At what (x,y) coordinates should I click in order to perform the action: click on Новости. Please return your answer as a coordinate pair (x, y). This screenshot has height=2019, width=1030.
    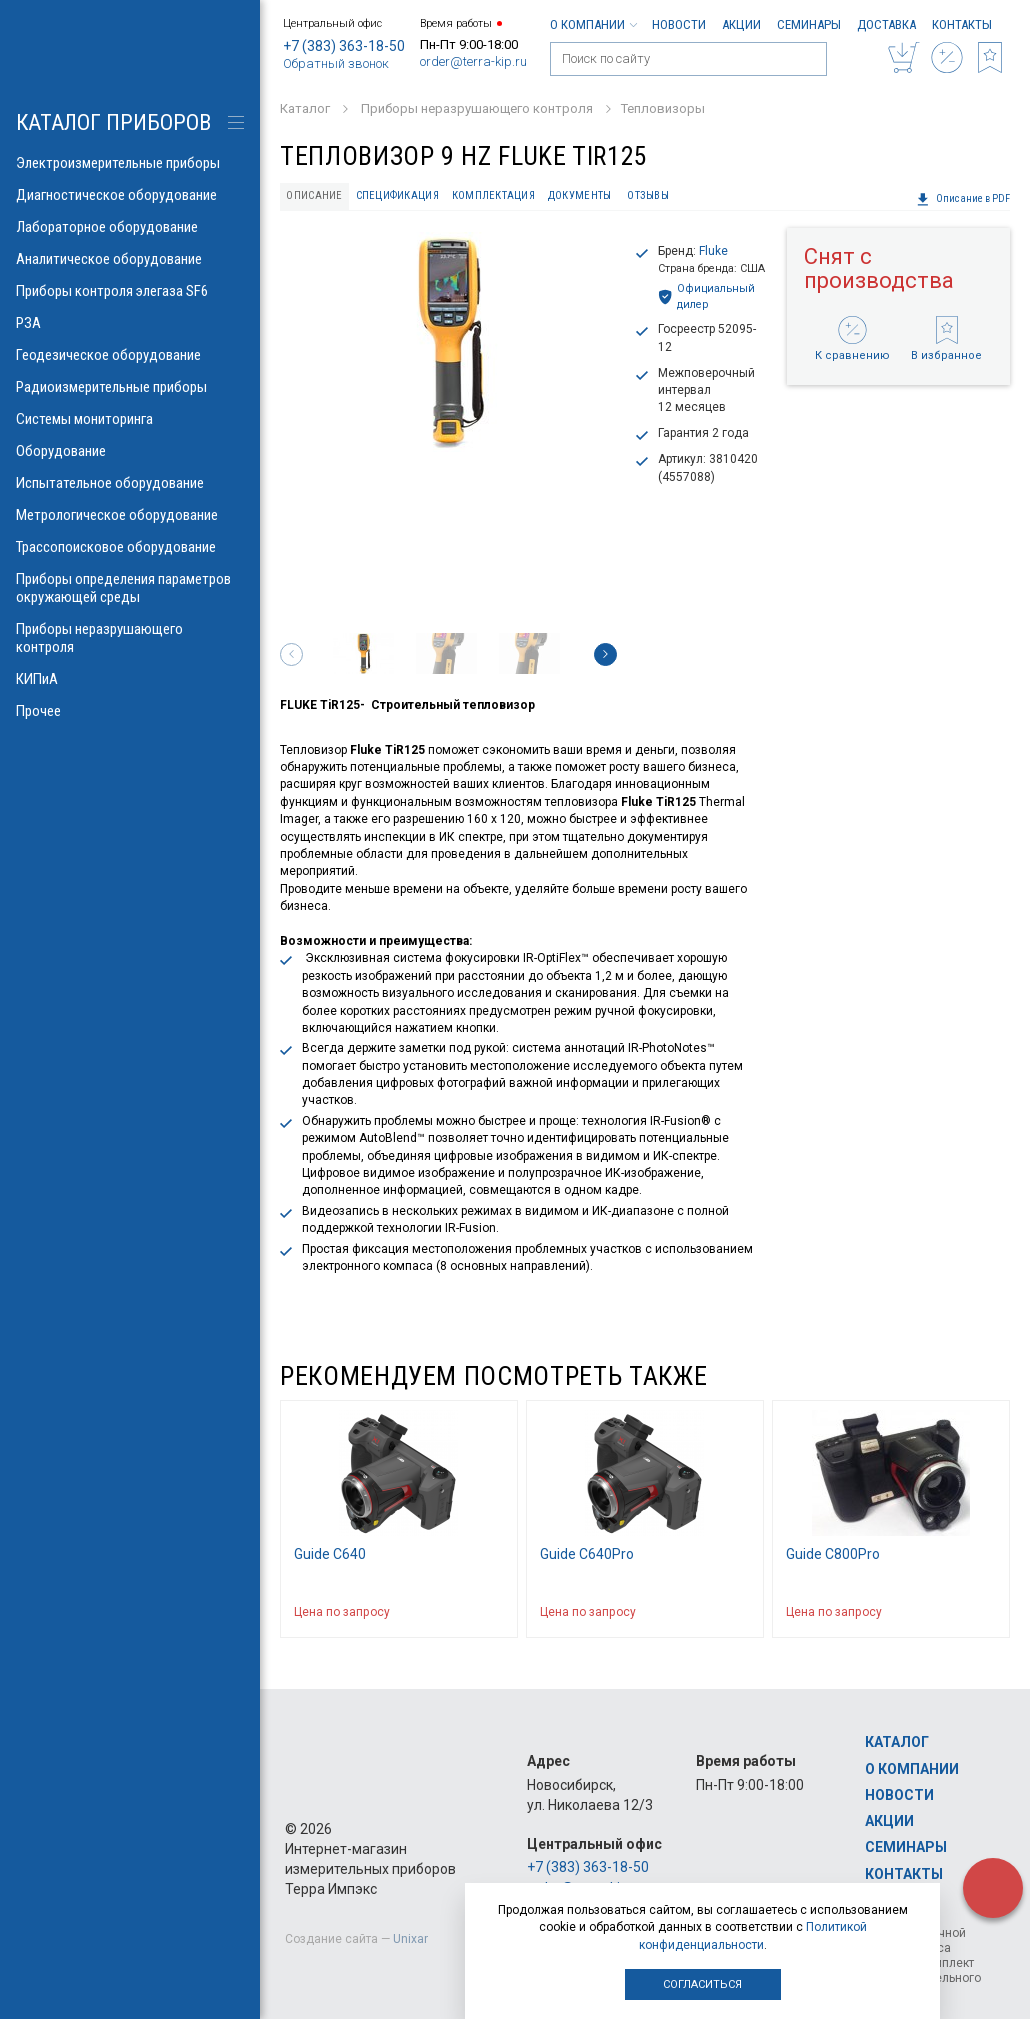
    Looking at the image, I should click on (679, 24).